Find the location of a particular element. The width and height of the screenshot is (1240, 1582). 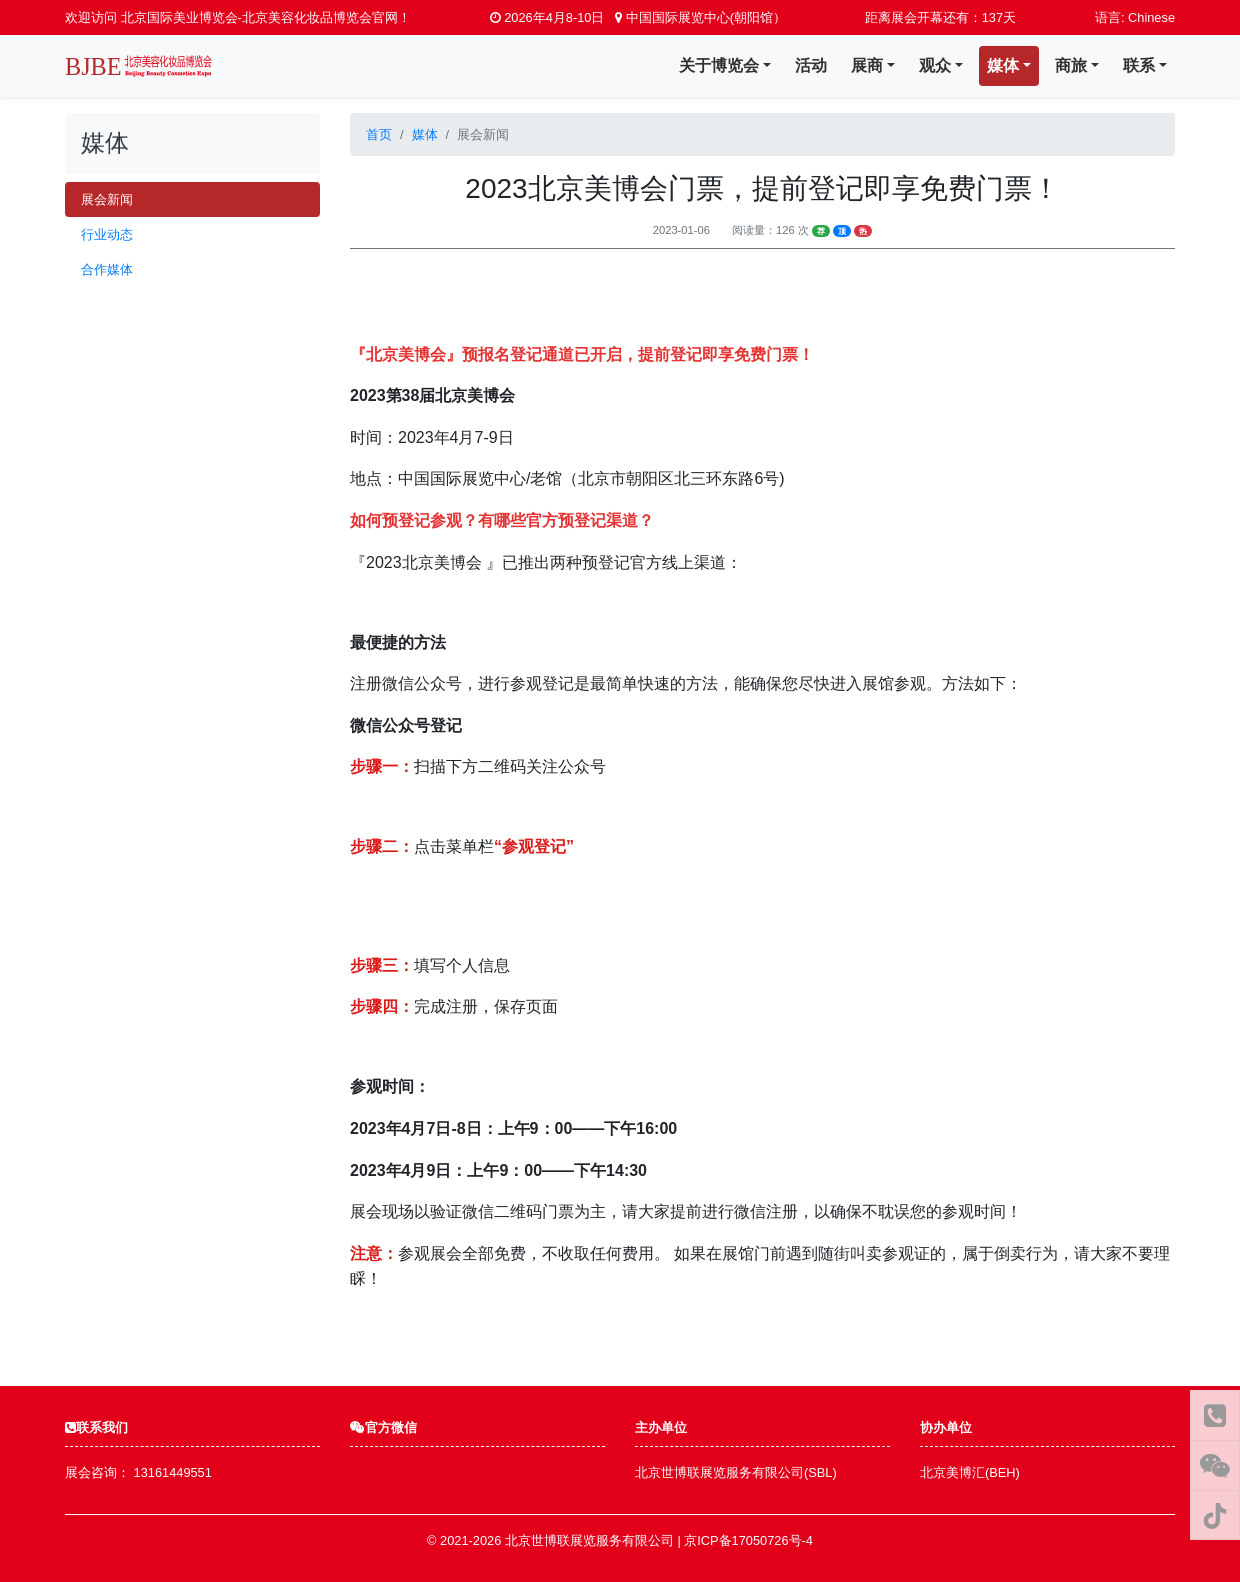

媒体 [button] is located at coordinates (1003, 65).